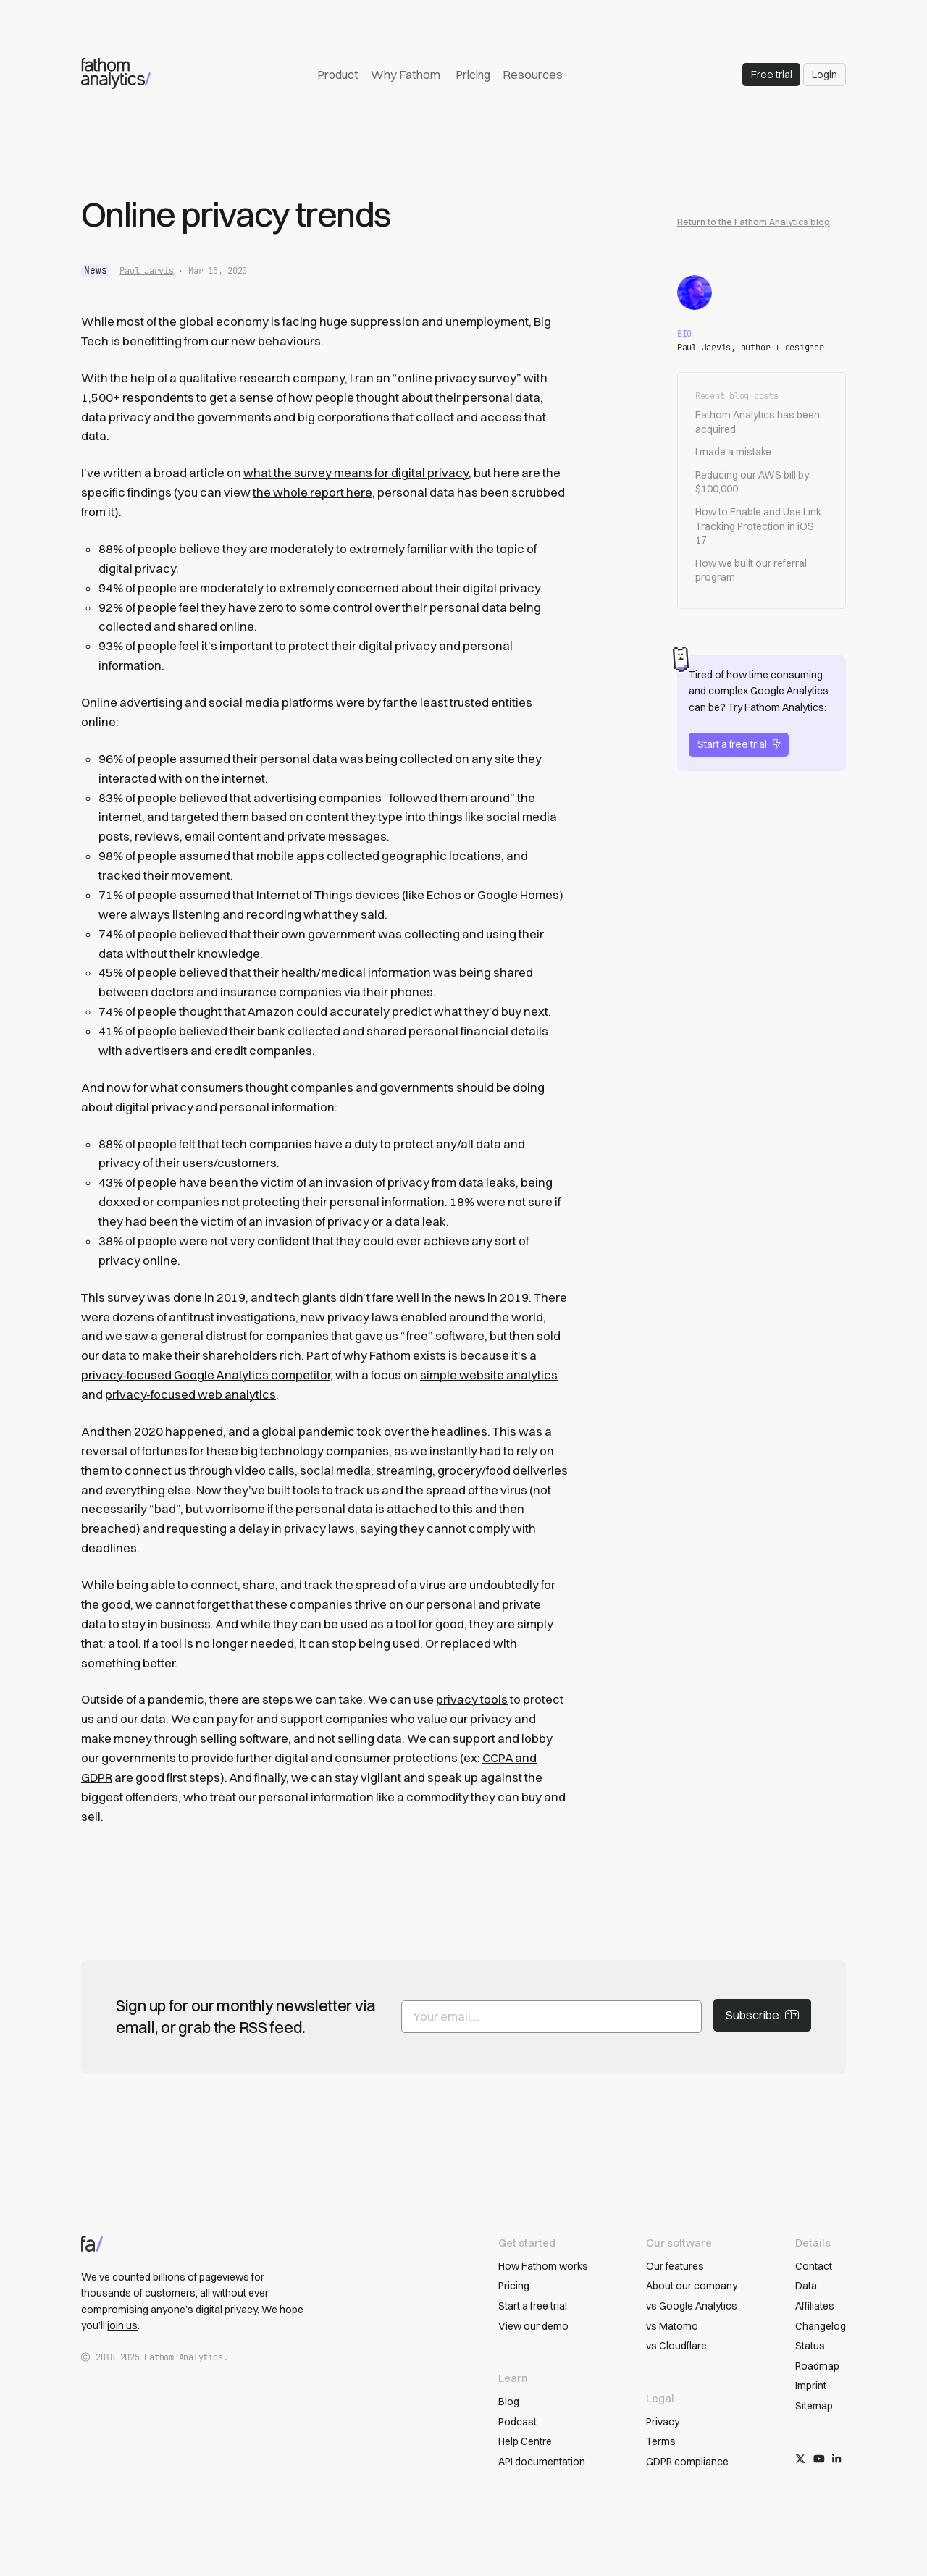  Describe the element at coordinates (473, 74) in the screenshot. I see `Pricing` at that location.